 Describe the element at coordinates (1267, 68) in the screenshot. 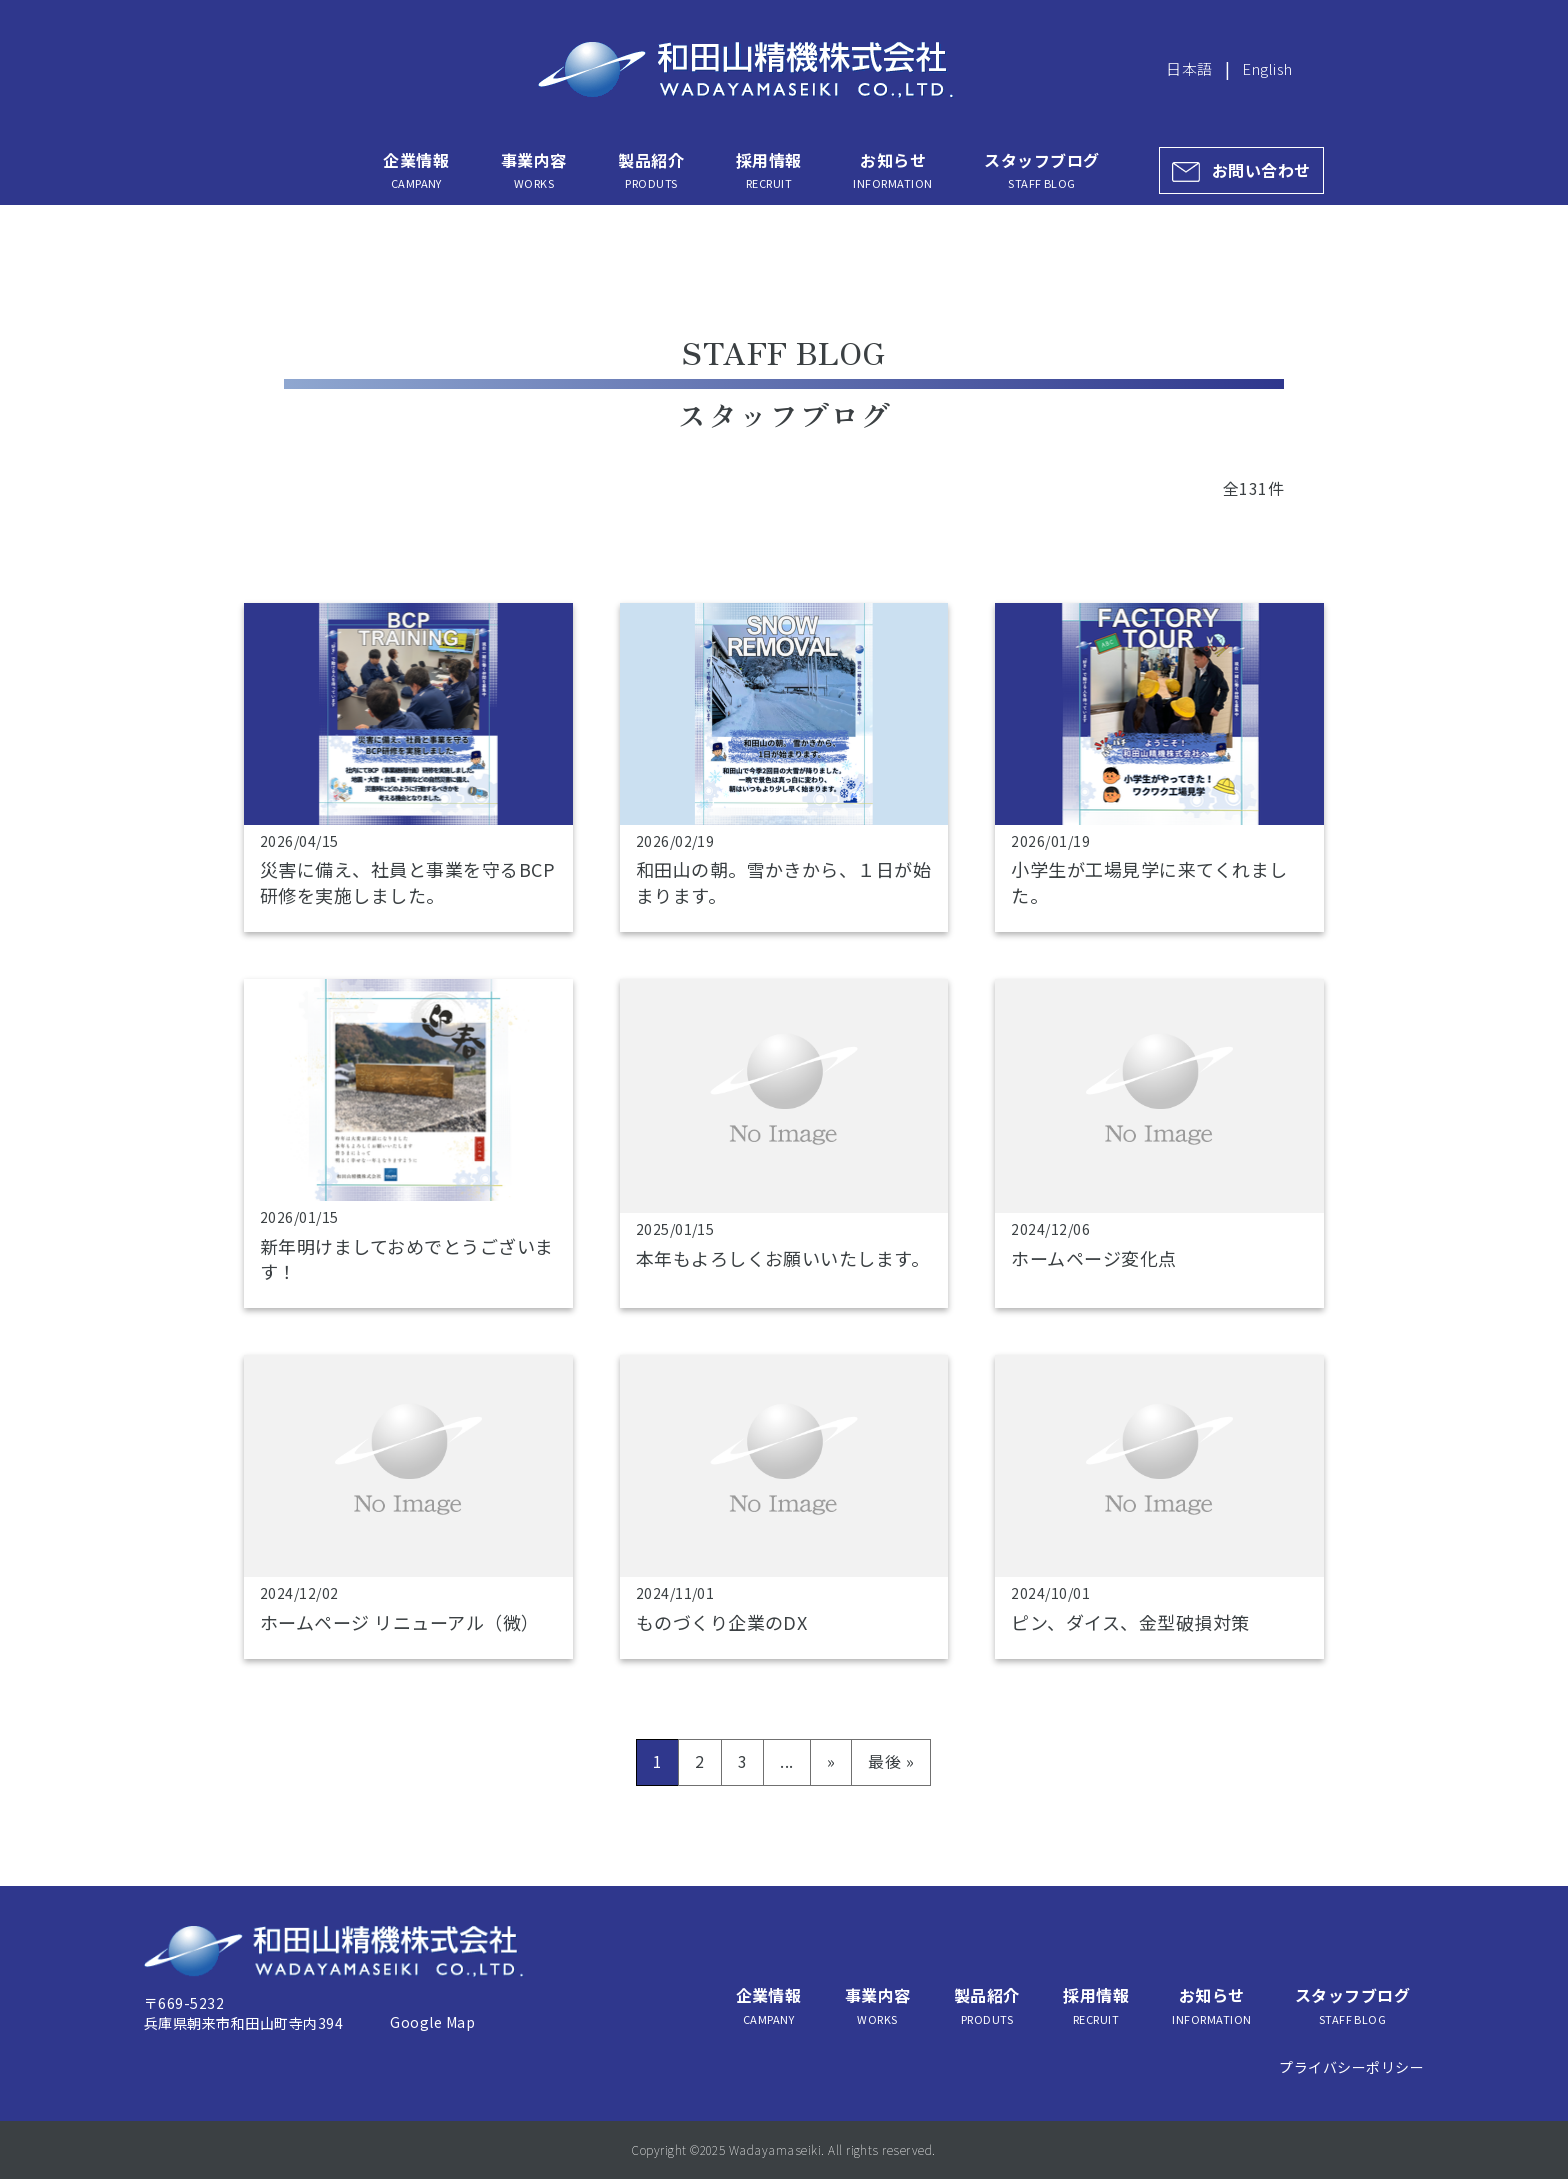

I see `English` at that location.